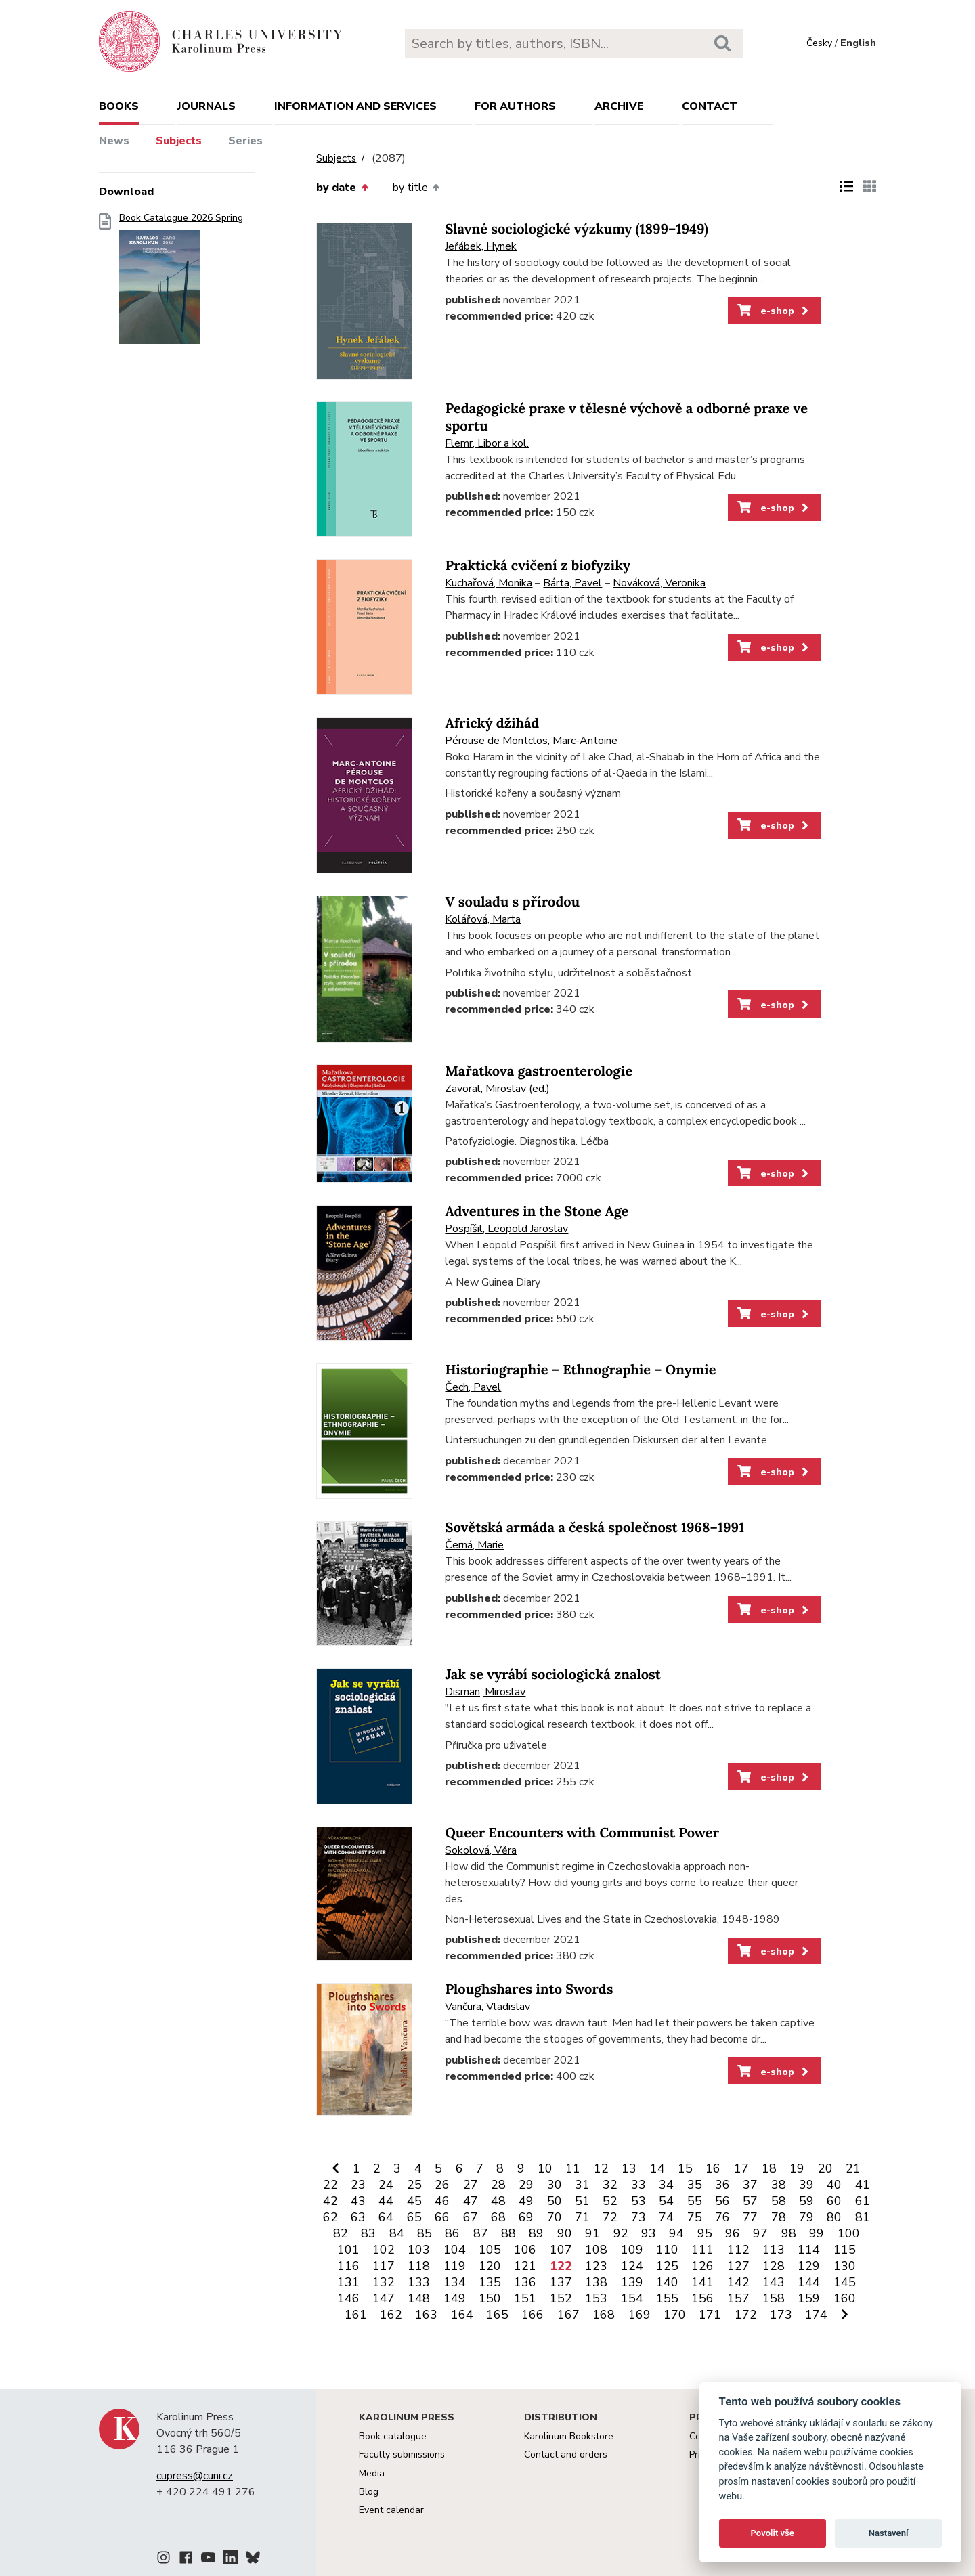 This screenshot has width=975, height=2576. I want to click on 151, so click(525, 2298).